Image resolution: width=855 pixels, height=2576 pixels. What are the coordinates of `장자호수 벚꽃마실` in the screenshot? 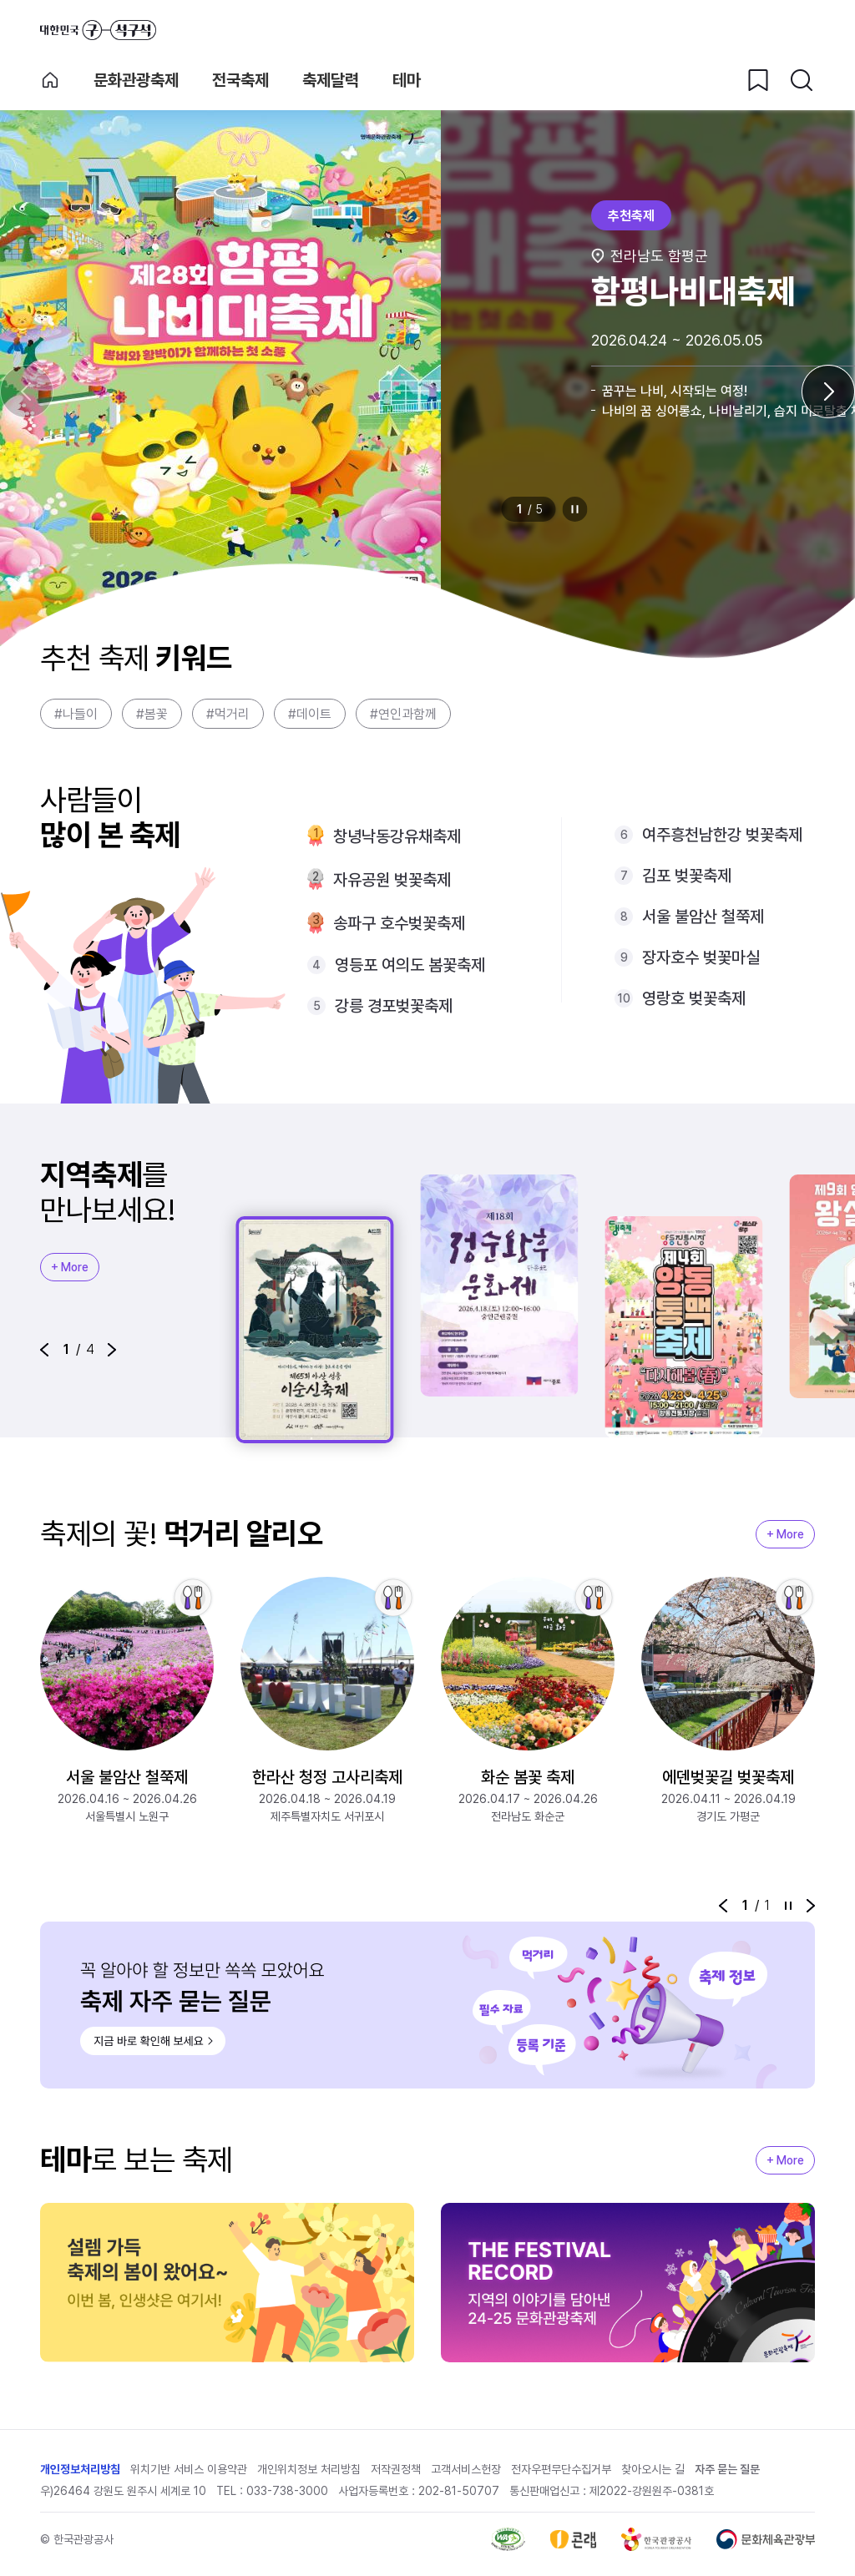 It's located at (701, 957).